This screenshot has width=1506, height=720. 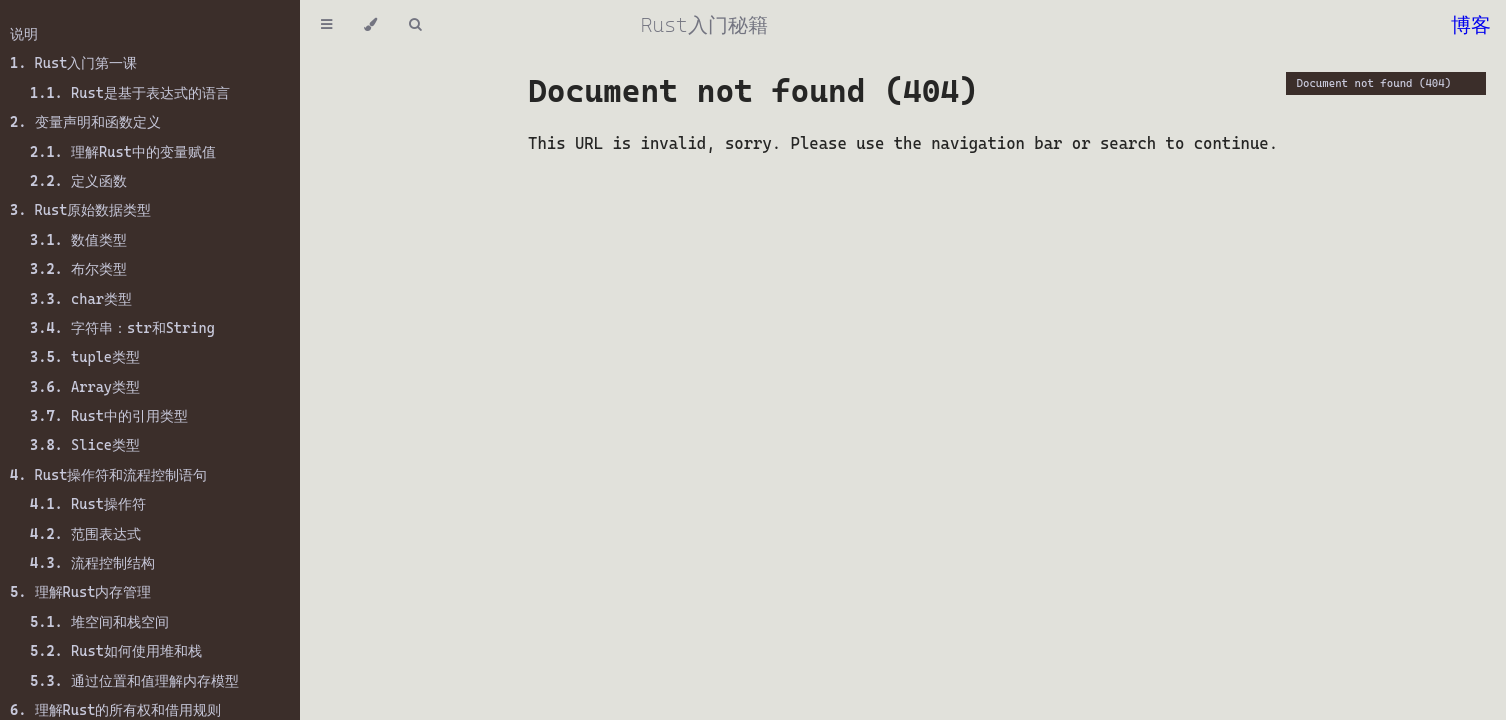 What do you see at coordinates (92, 563) in the screenshot?
I see `流程控制结构` at bounding box center [92, 563].